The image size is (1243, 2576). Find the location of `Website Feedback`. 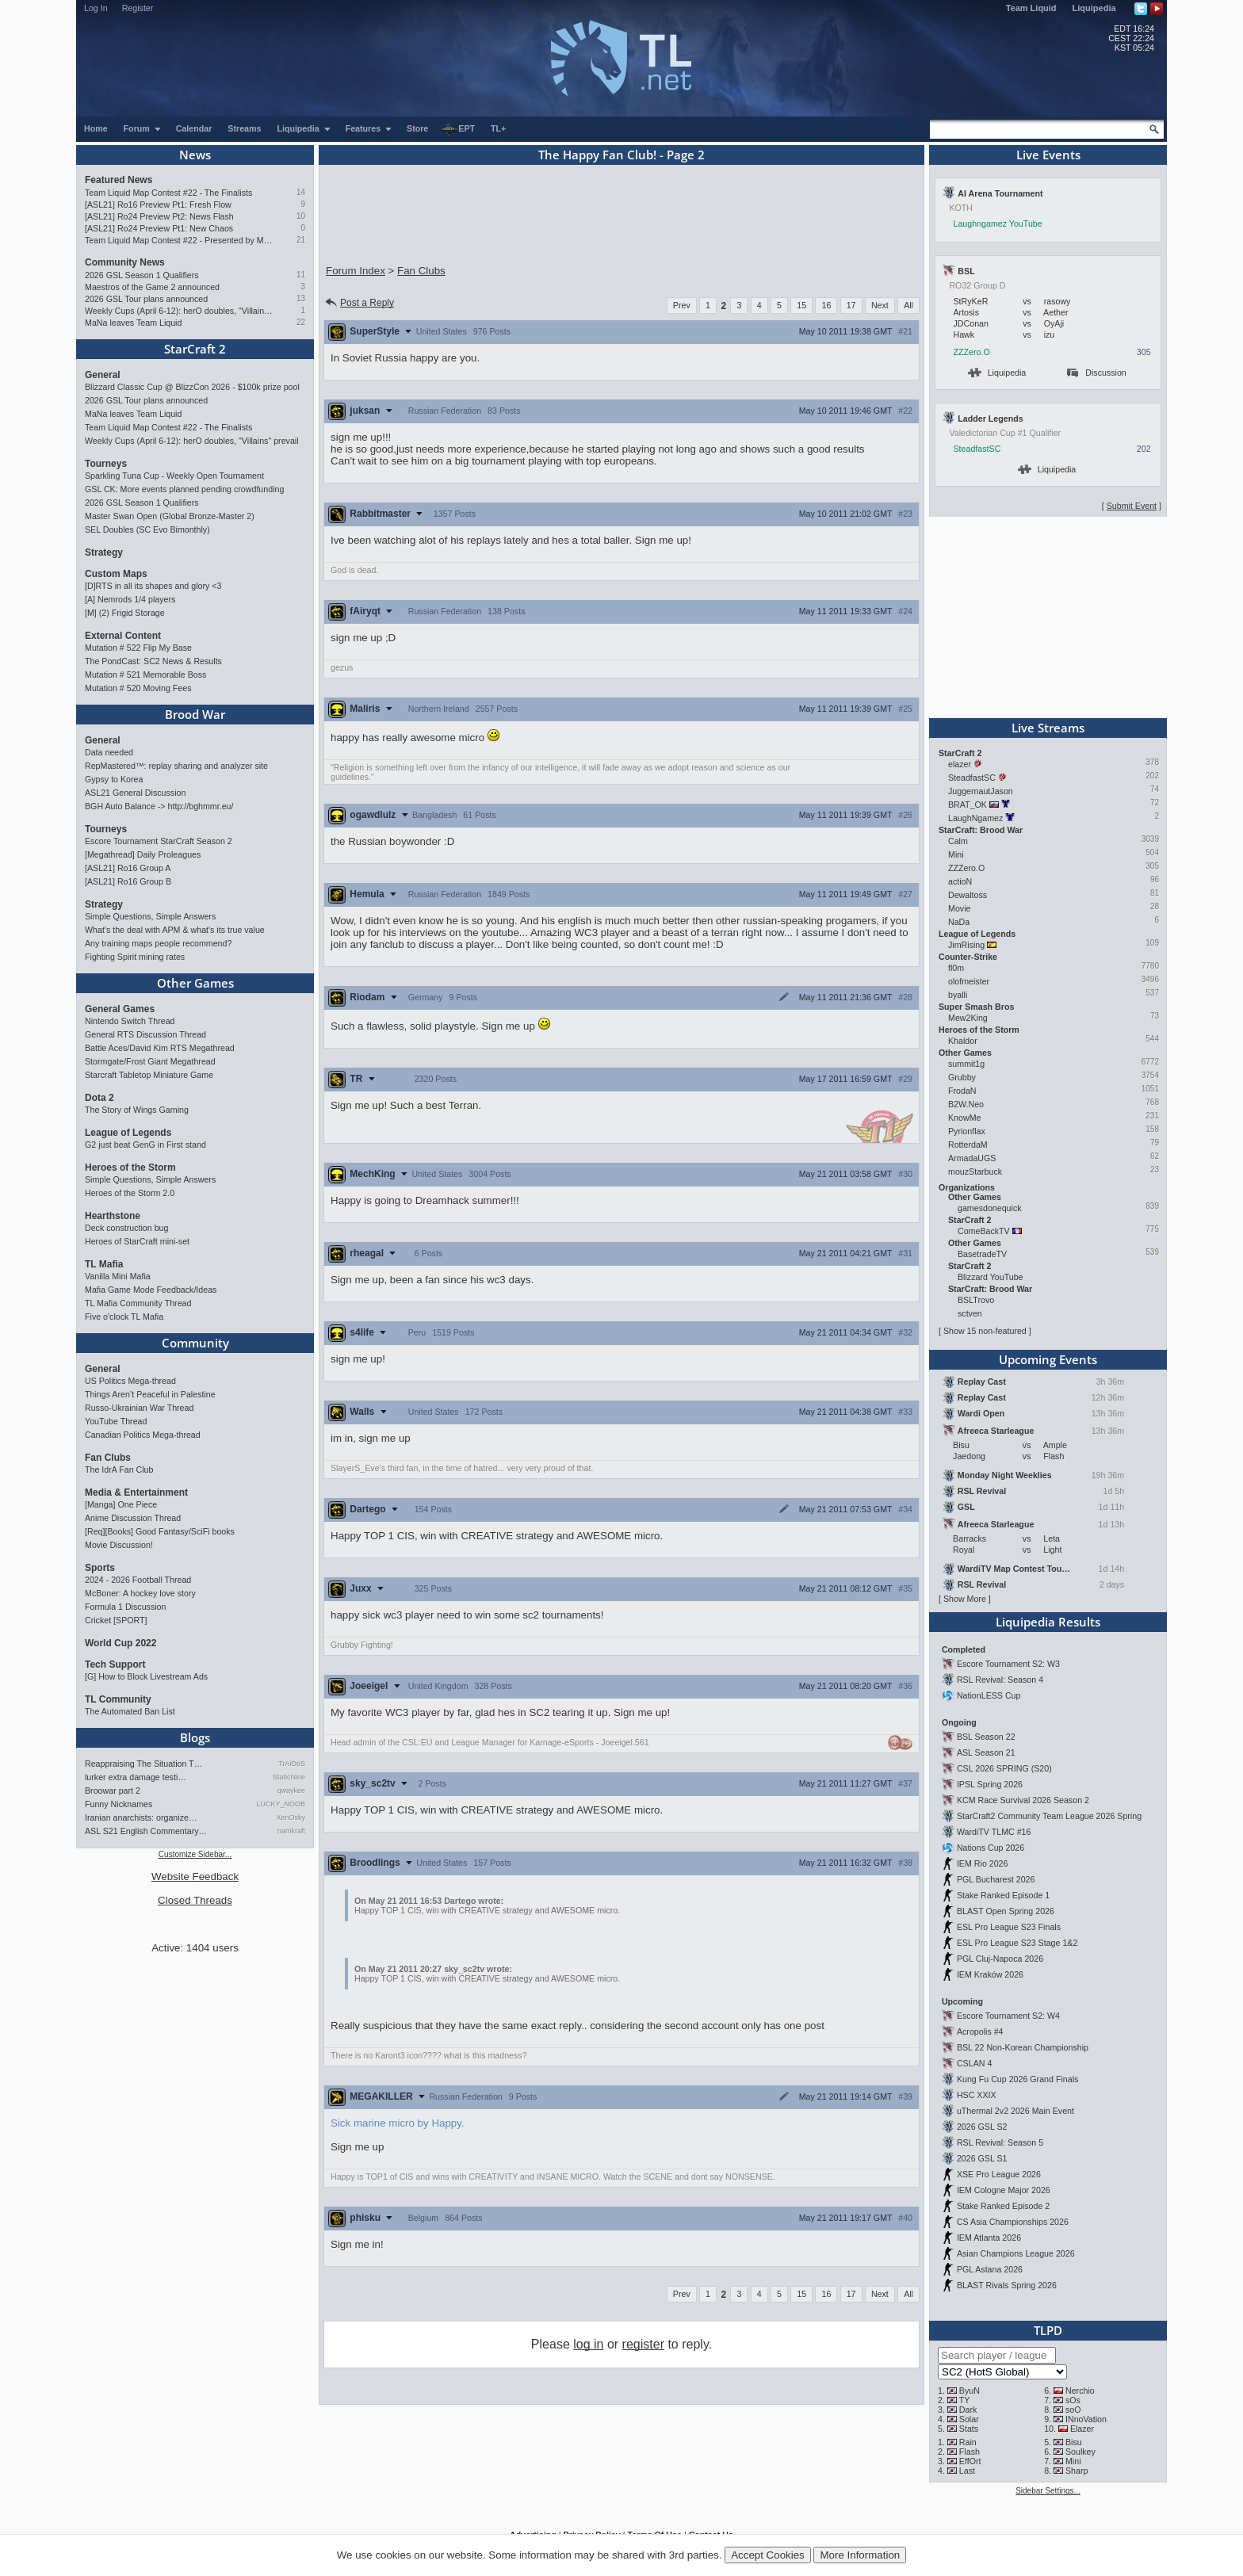

Website Feedback is located at coordinates (195, 1876).